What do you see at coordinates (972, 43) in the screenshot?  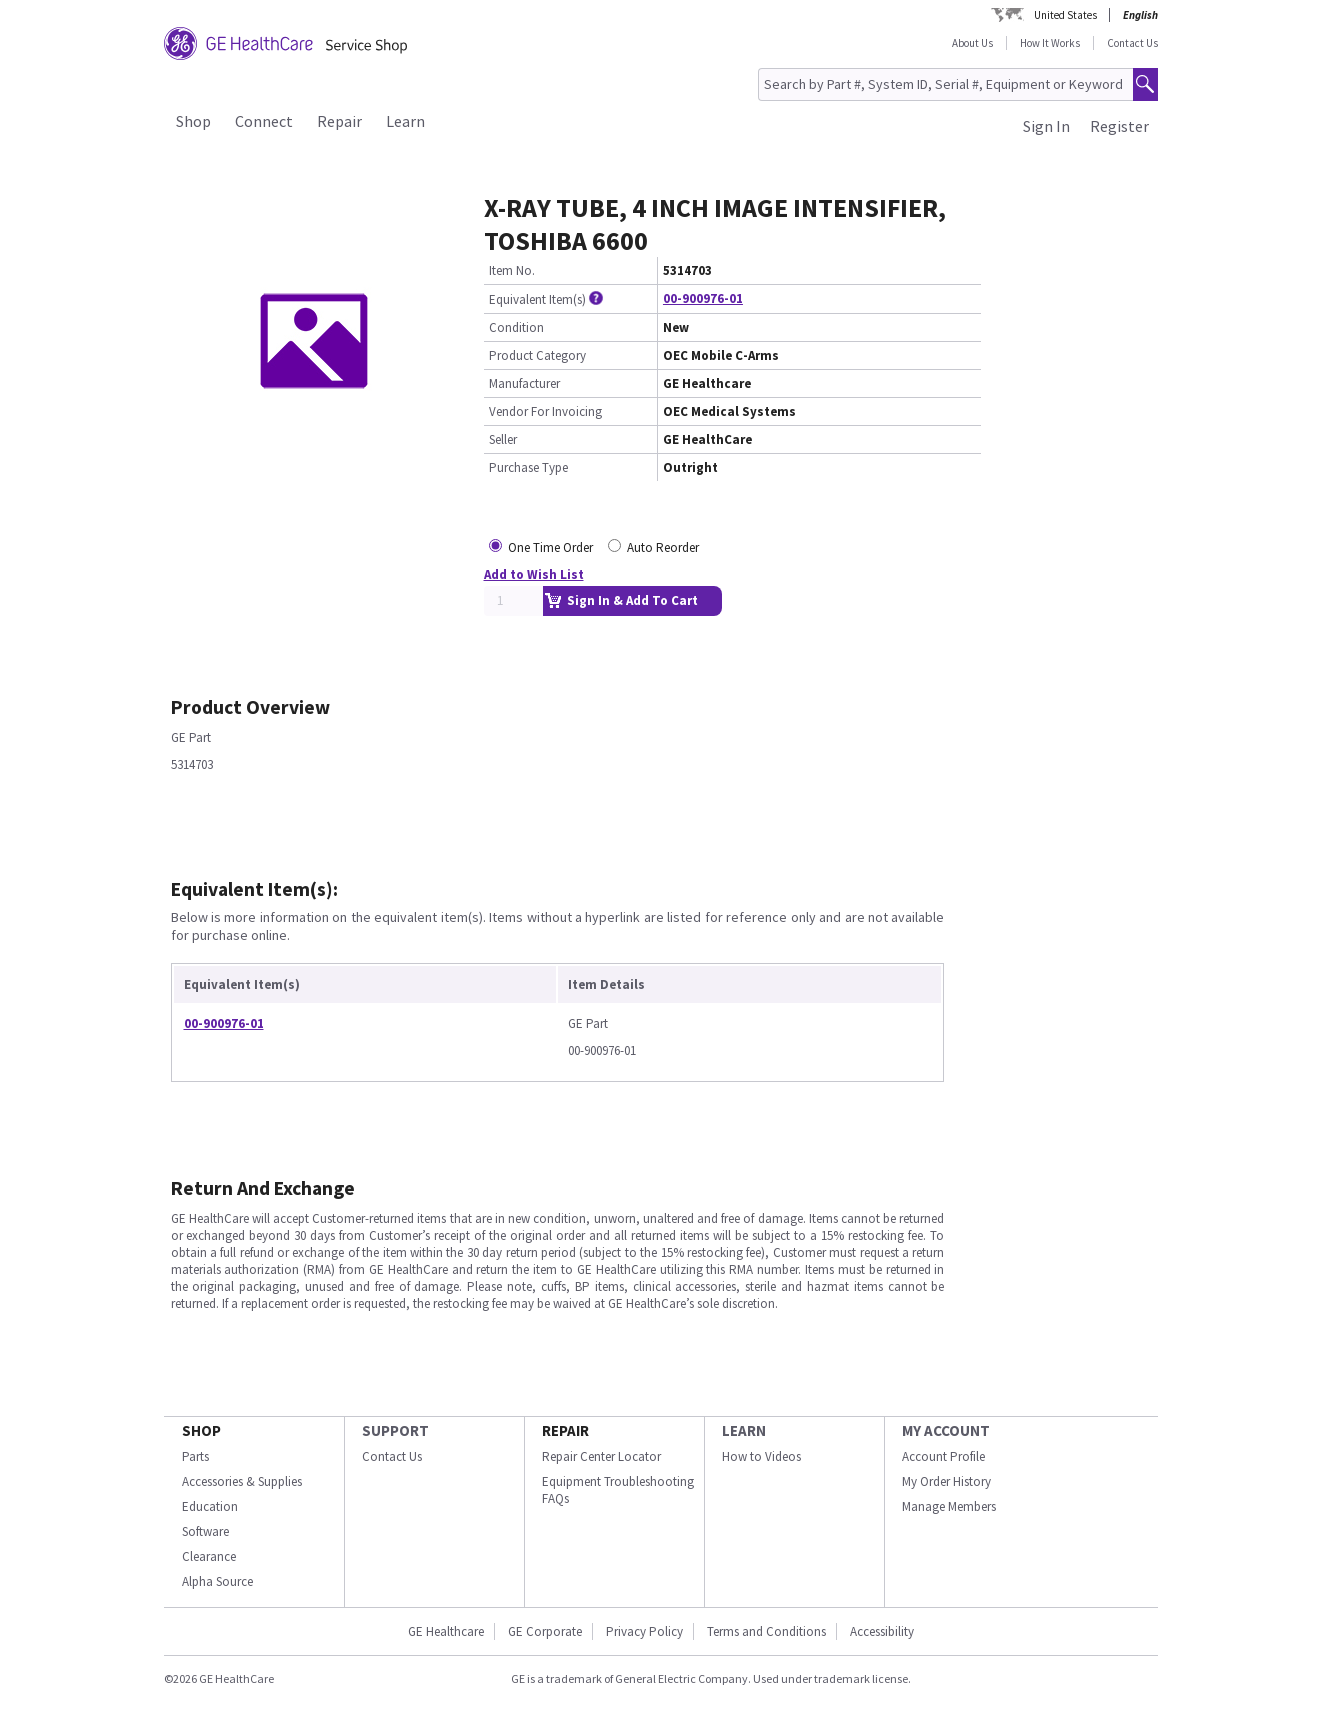 I see `About Us` at bounding box center [972, 43].